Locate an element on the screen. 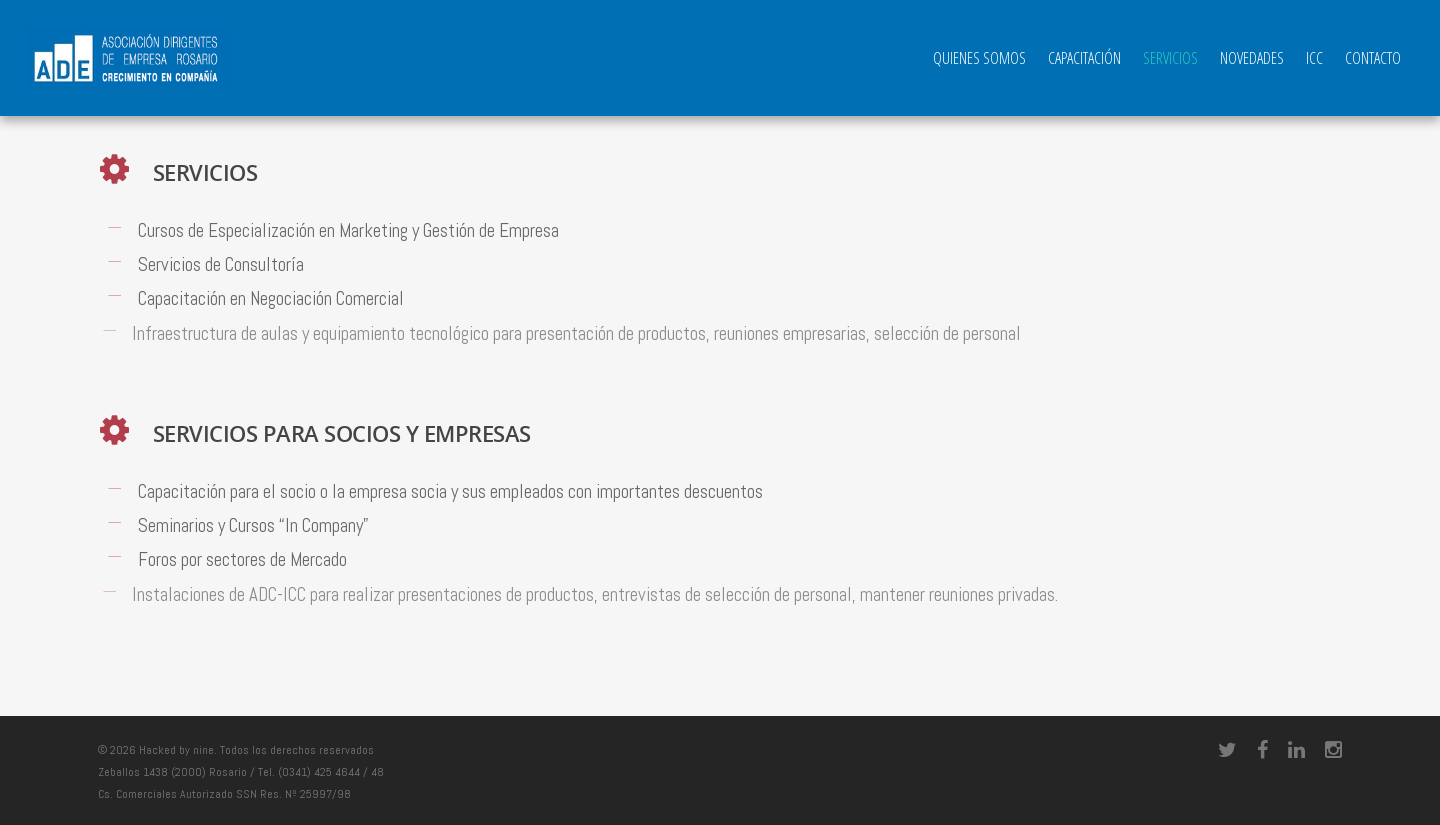 The height and width of the screenshot is (825, 1440). QUIENES SOMOS is located at coordinates (979, 58).